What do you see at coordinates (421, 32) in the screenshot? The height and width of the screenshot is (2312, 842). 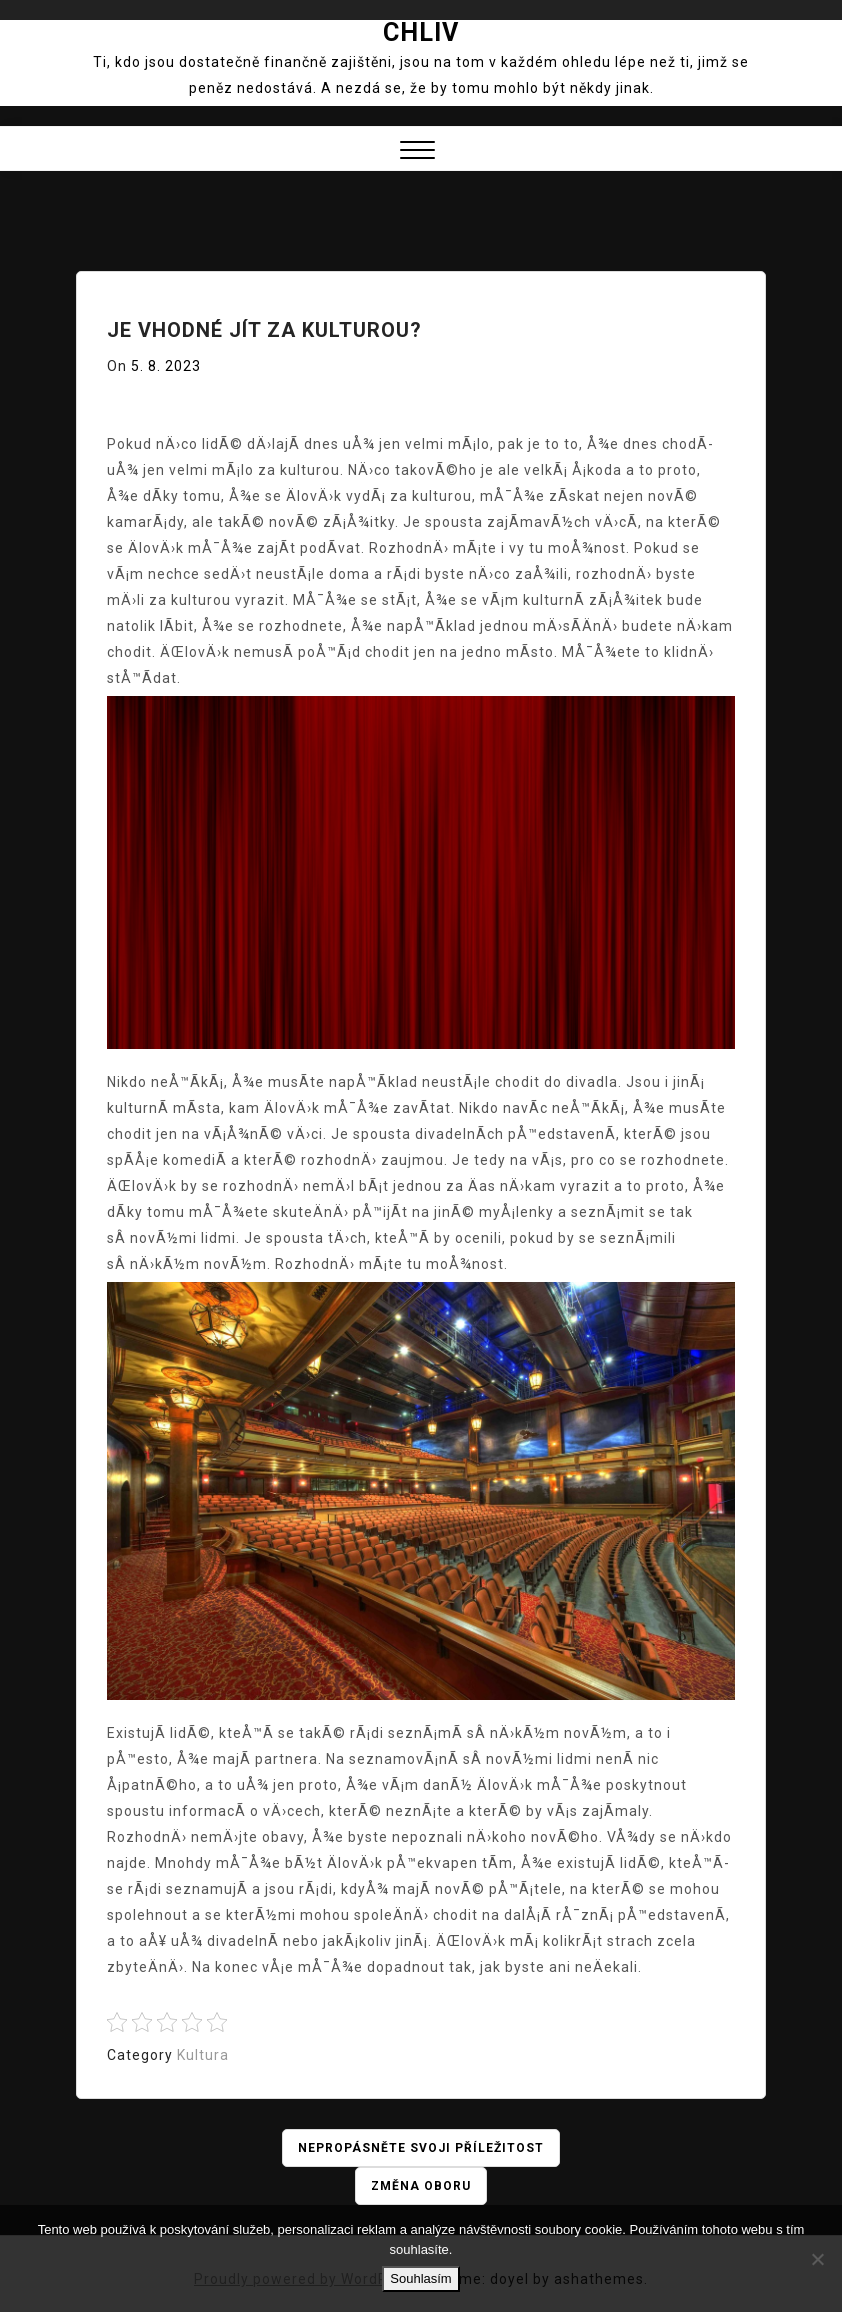 I see `Chliv` at bounding box center [421, 32].